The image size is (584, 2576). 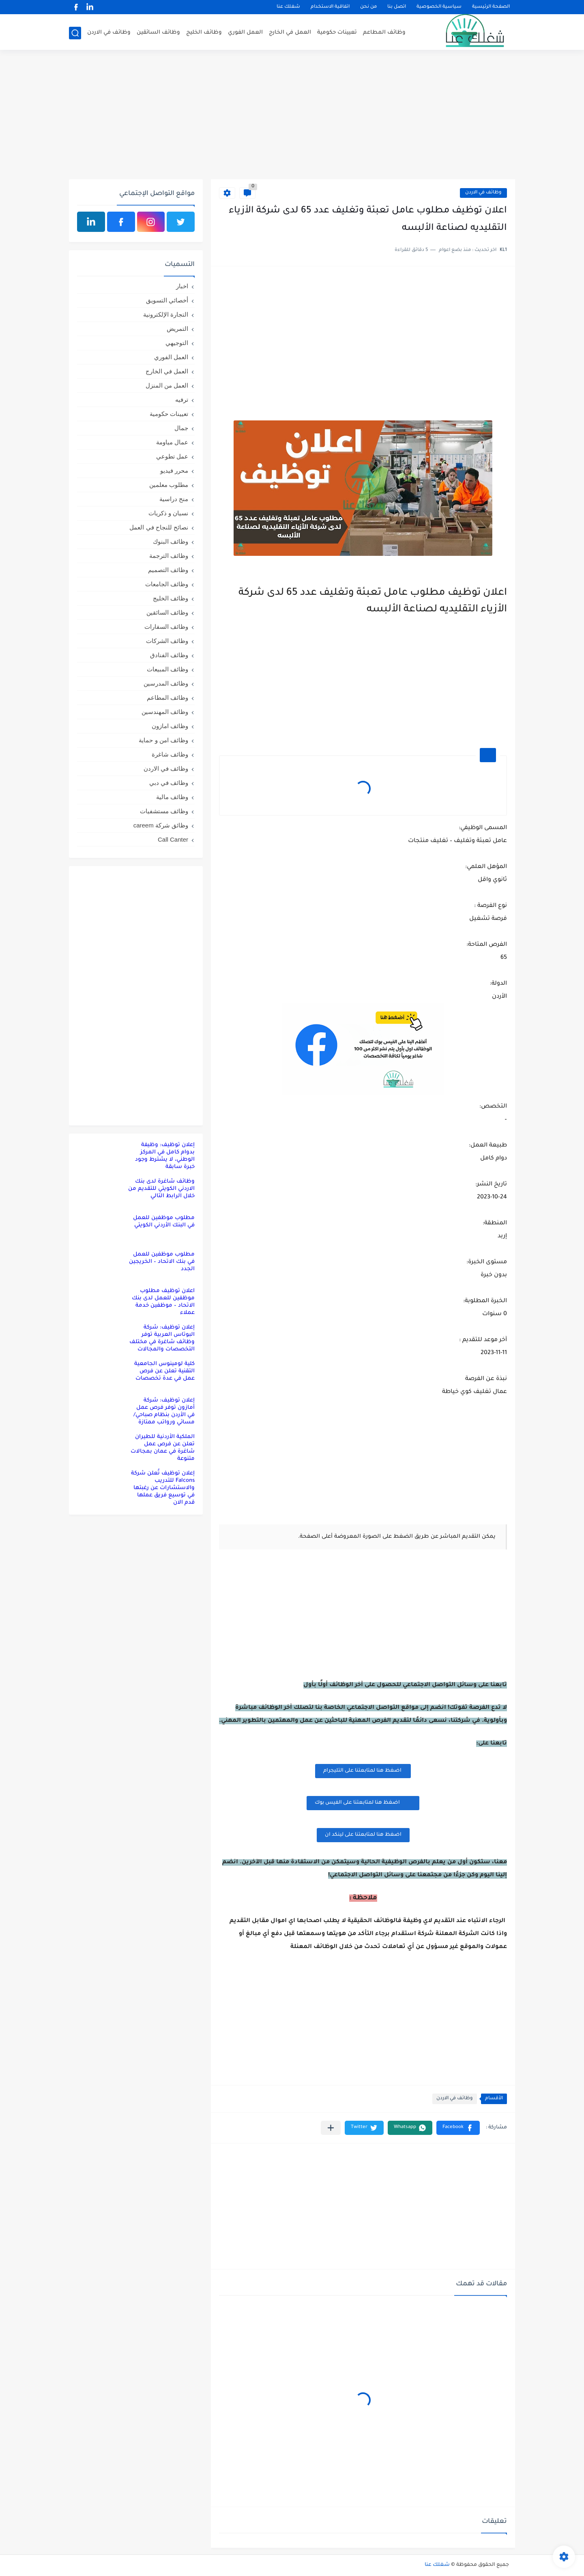 What do you see at coordinates (162, 1262) in the screenshot?
I see `مطلوب موظفين للعمل في بنك الاتحاد – الخريجين الجدد` at bounding box center [162, 1262].